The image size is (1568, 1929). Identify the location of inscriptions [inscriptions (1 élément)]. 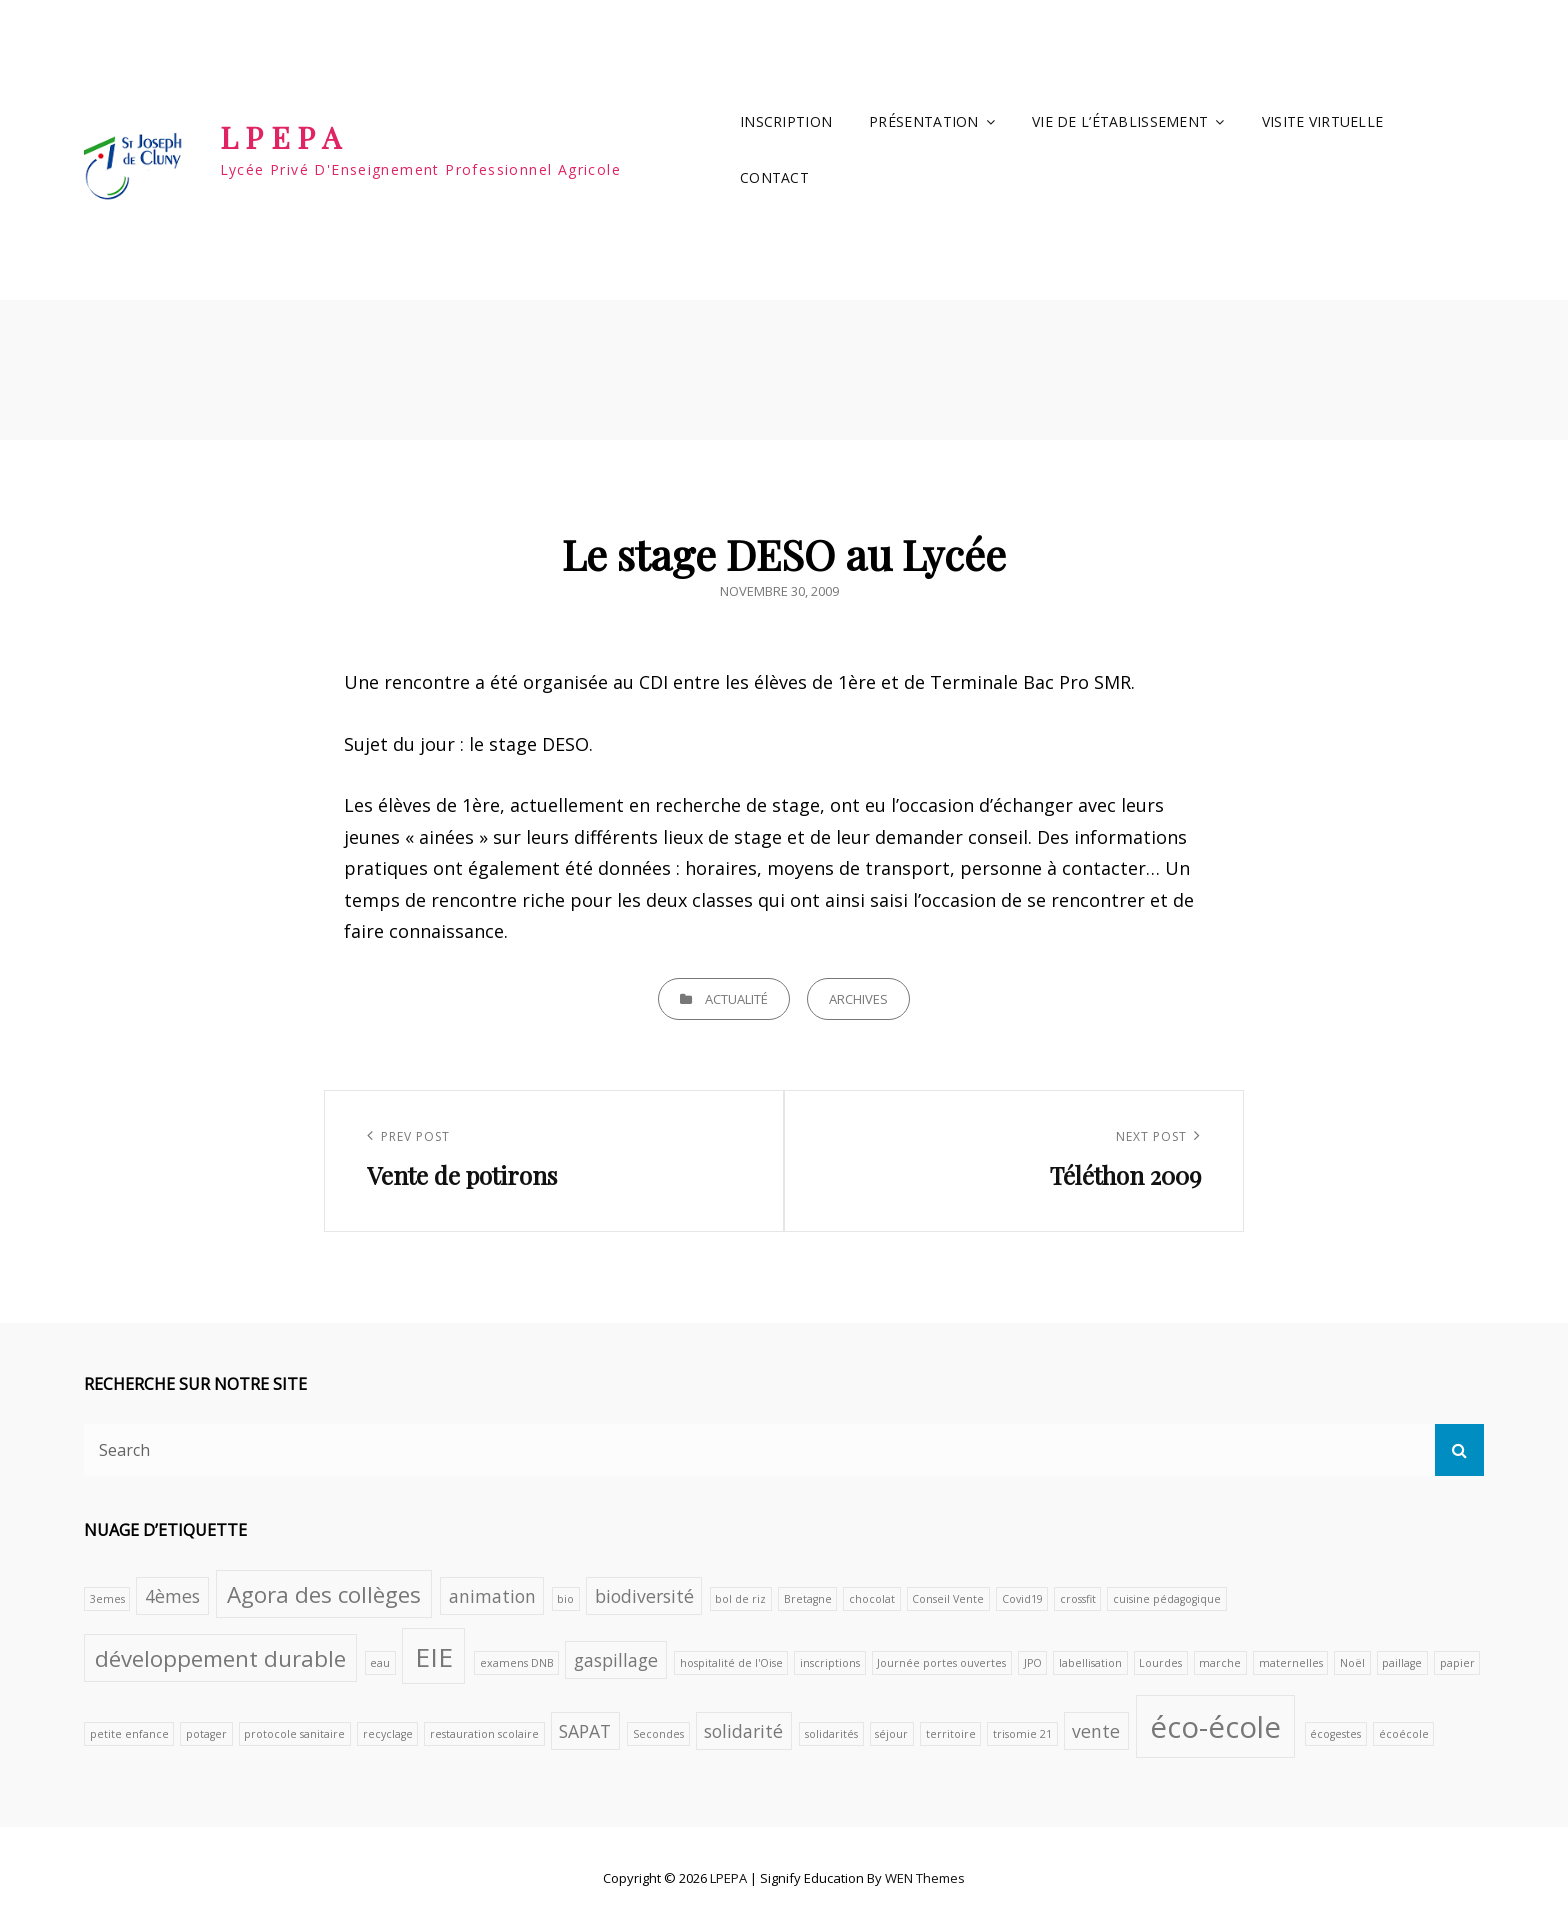
(830, 1663).